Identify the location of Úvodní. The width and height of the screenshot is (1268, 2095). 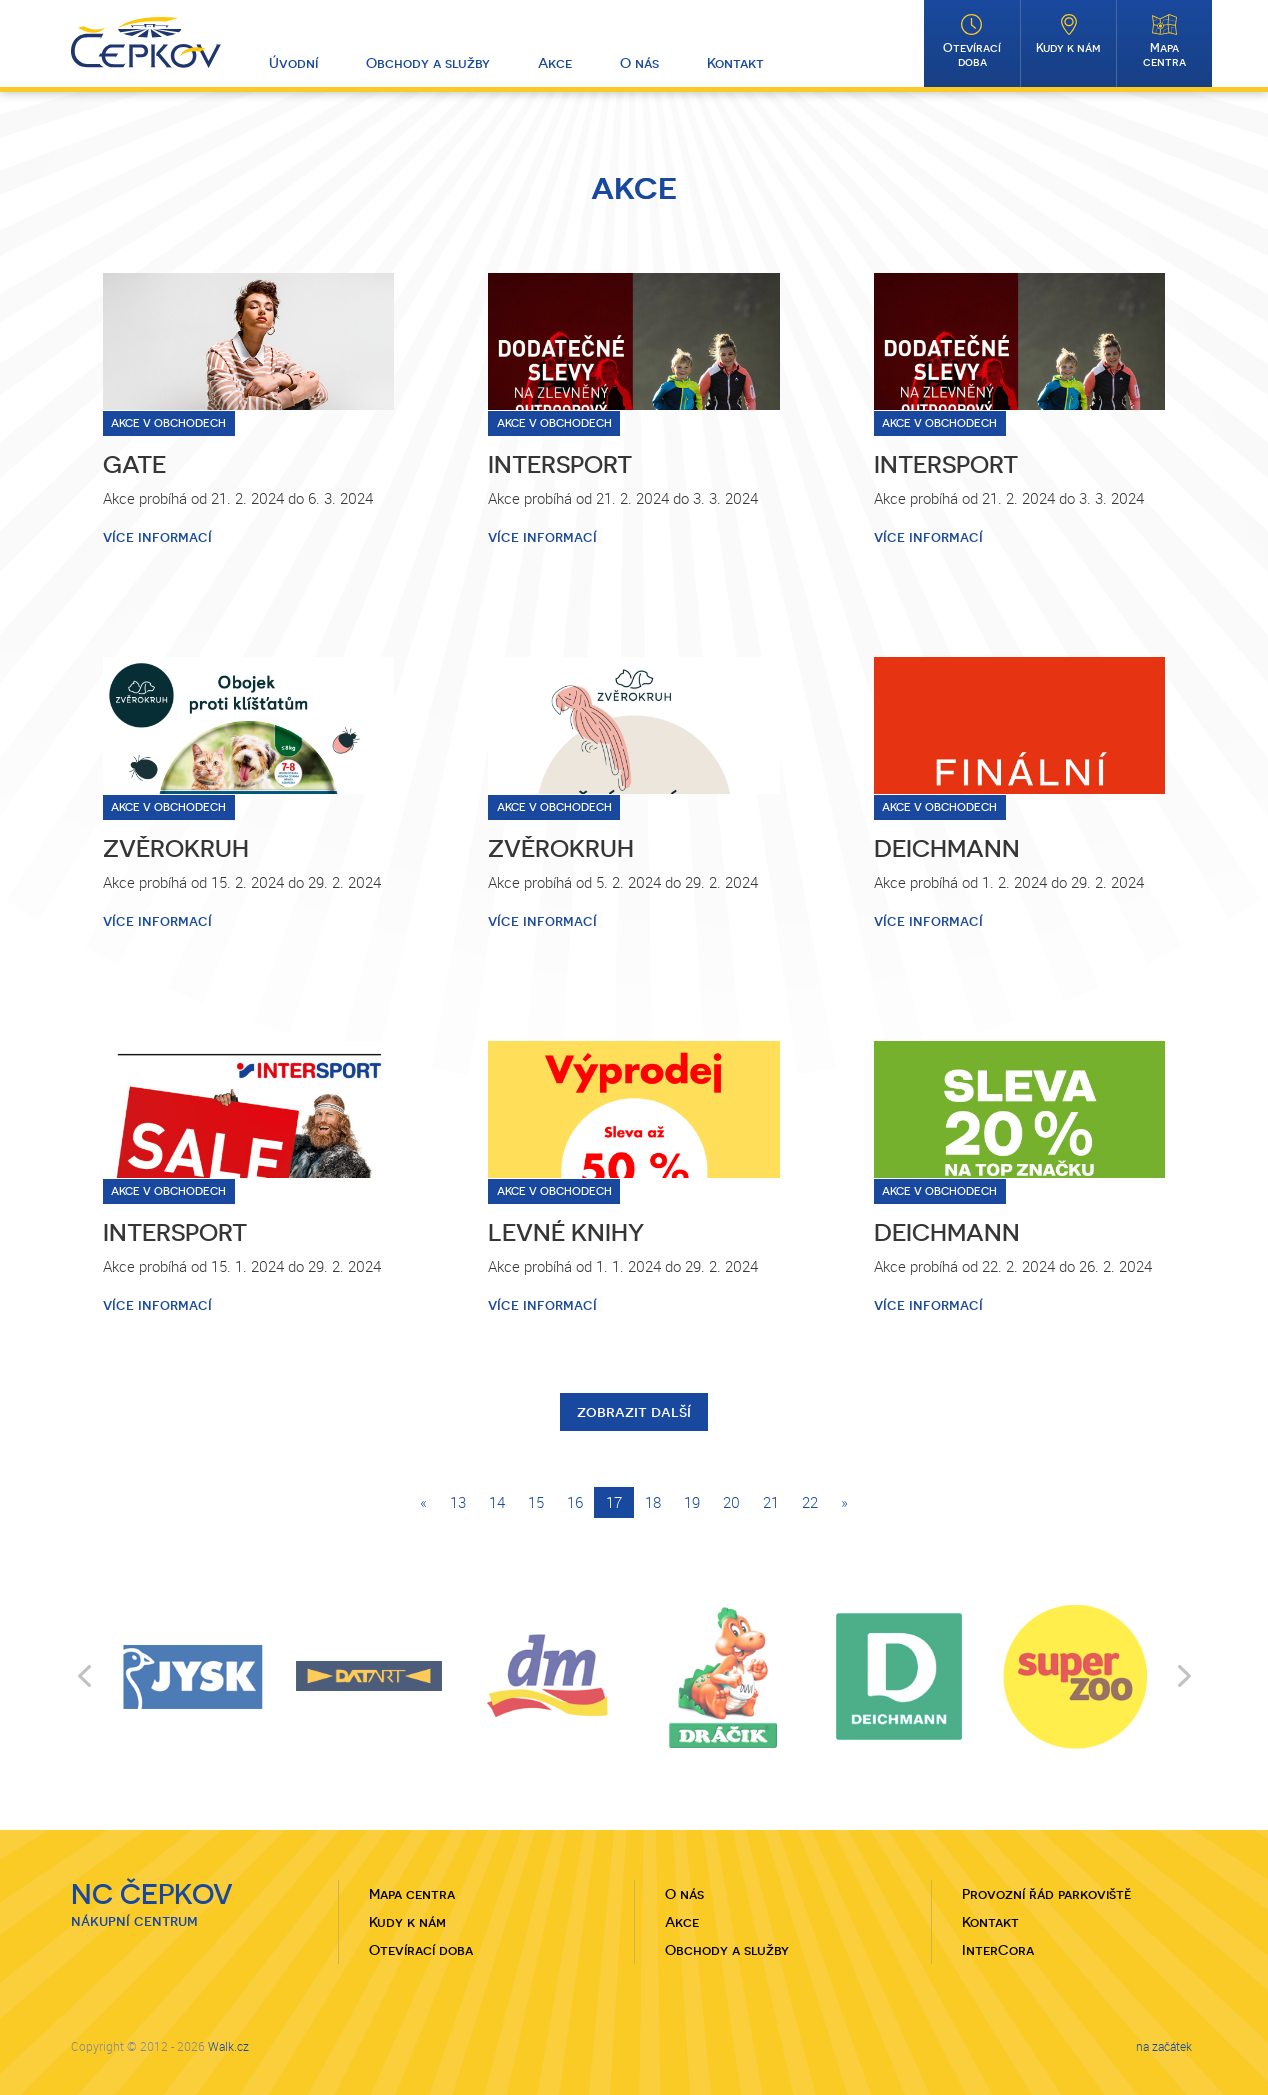
(293, 63).